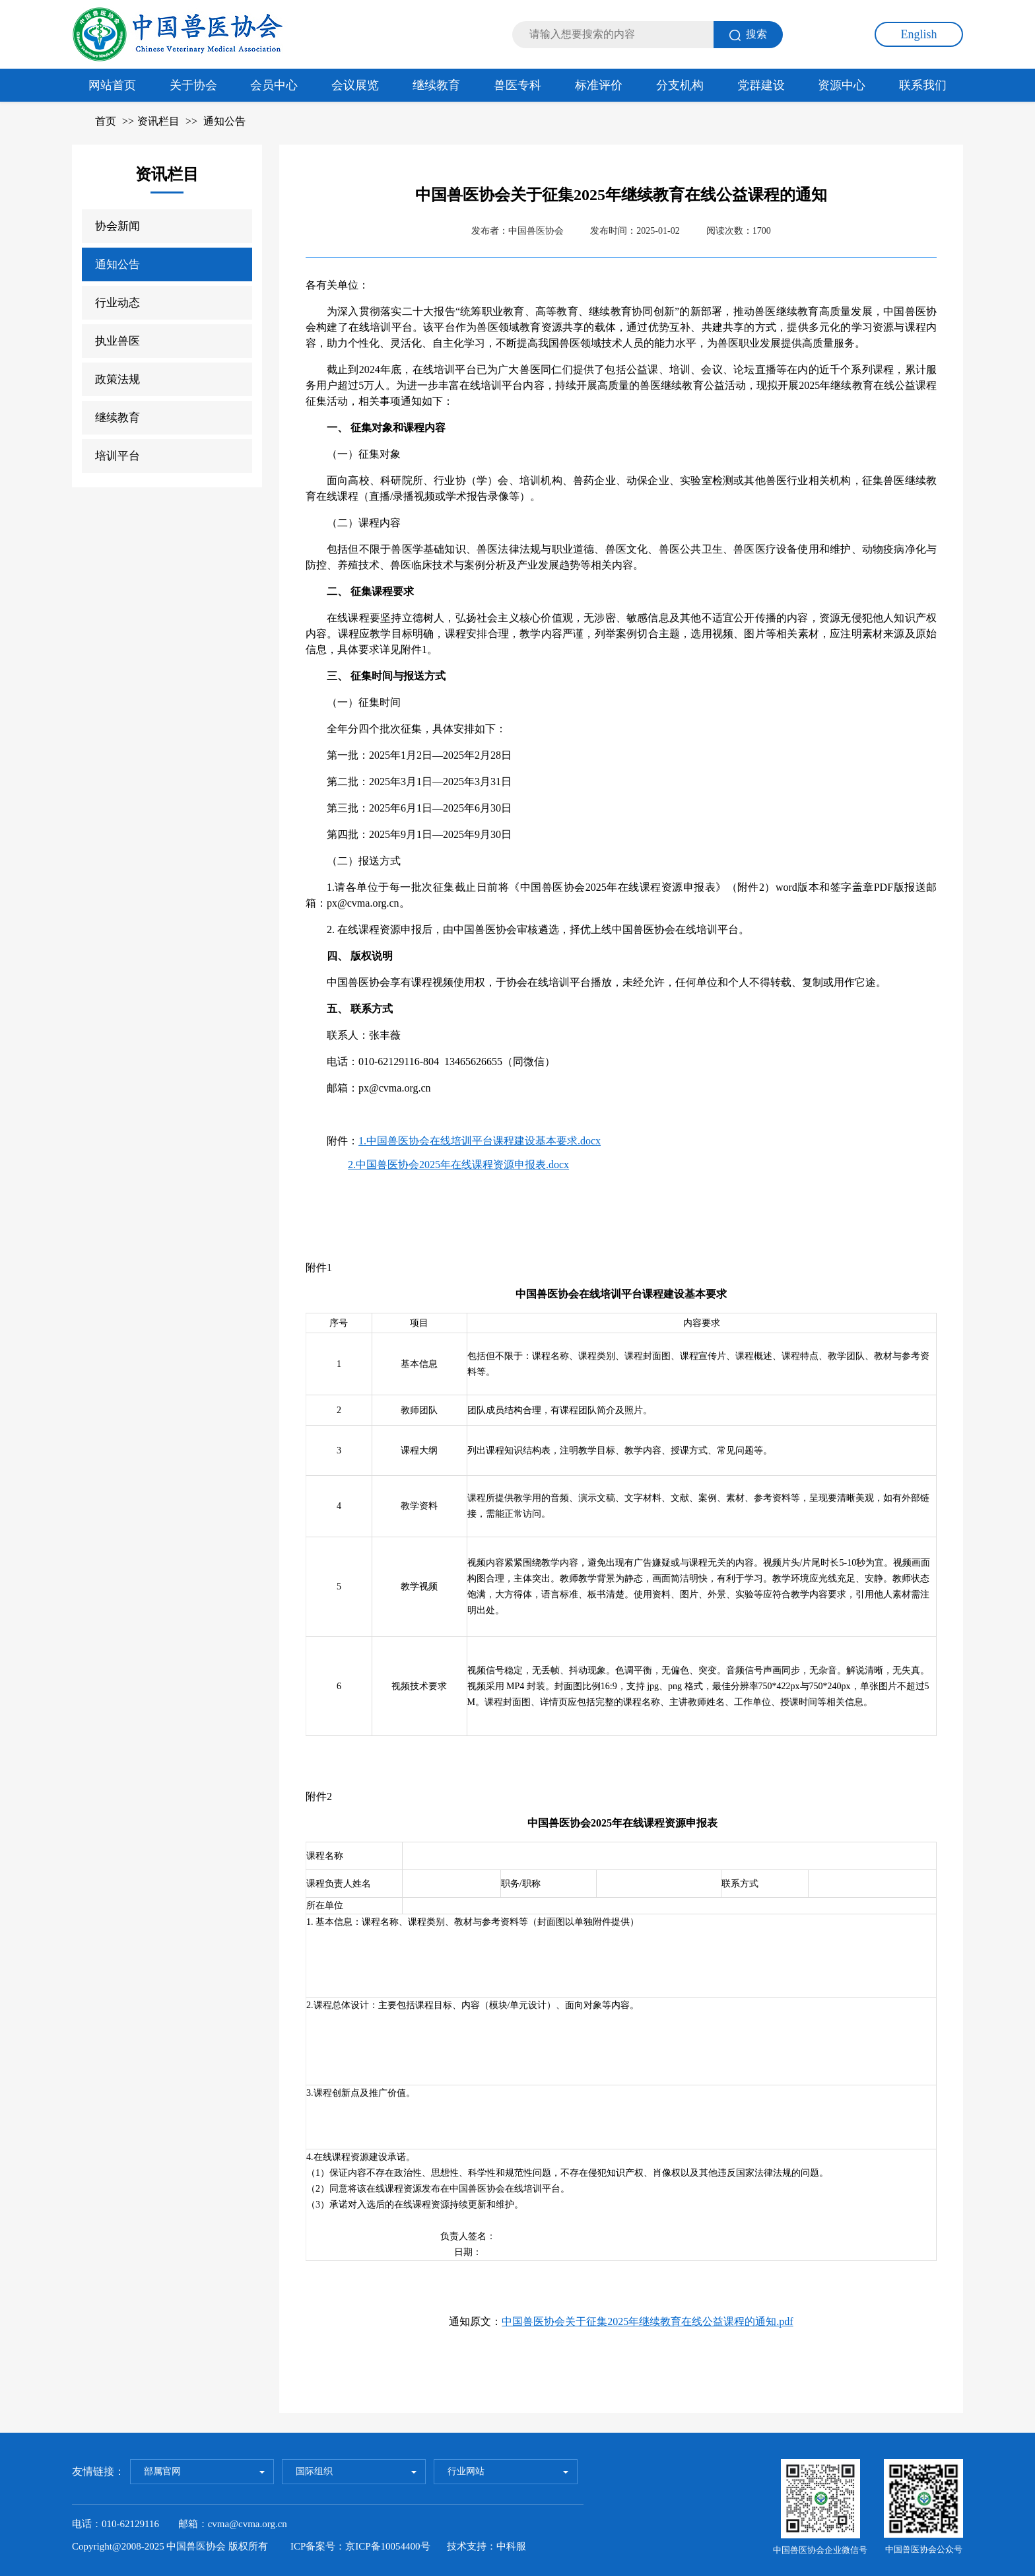 Image resolution: width=1035 pixels, height=2576 pixels. Describe the element at coordinates (112, 85) in the screenshot. I see `网站首页` at that location.